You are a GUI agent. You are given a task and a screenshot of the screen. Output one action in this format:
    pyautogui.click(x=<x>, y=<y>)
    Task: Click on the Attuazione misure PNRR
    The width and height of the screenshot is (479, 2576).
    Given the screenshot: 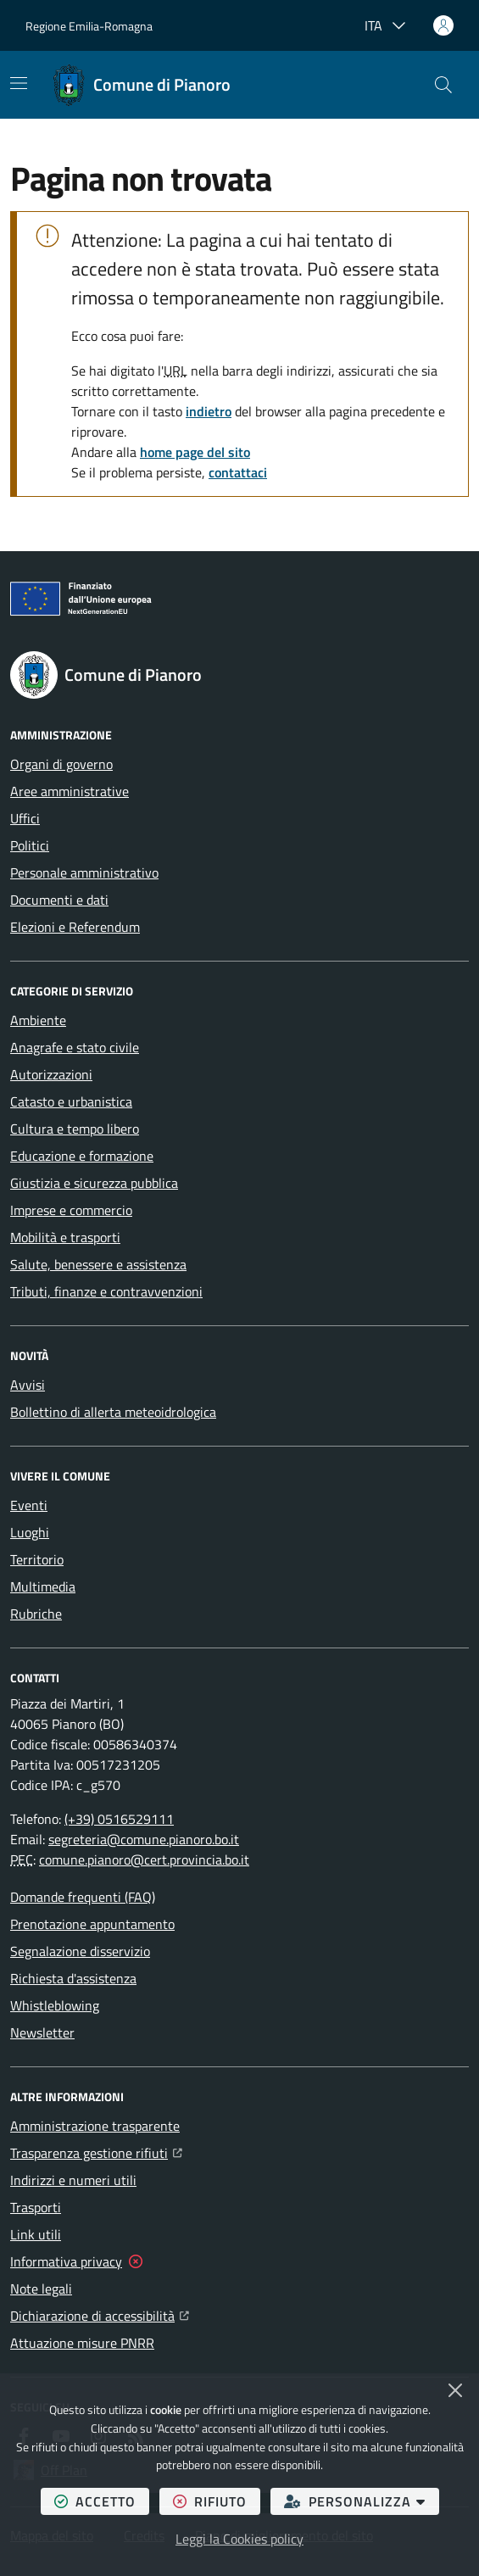 What is the action you would take?
    pyautogui.click(x=82, y=2343)
    